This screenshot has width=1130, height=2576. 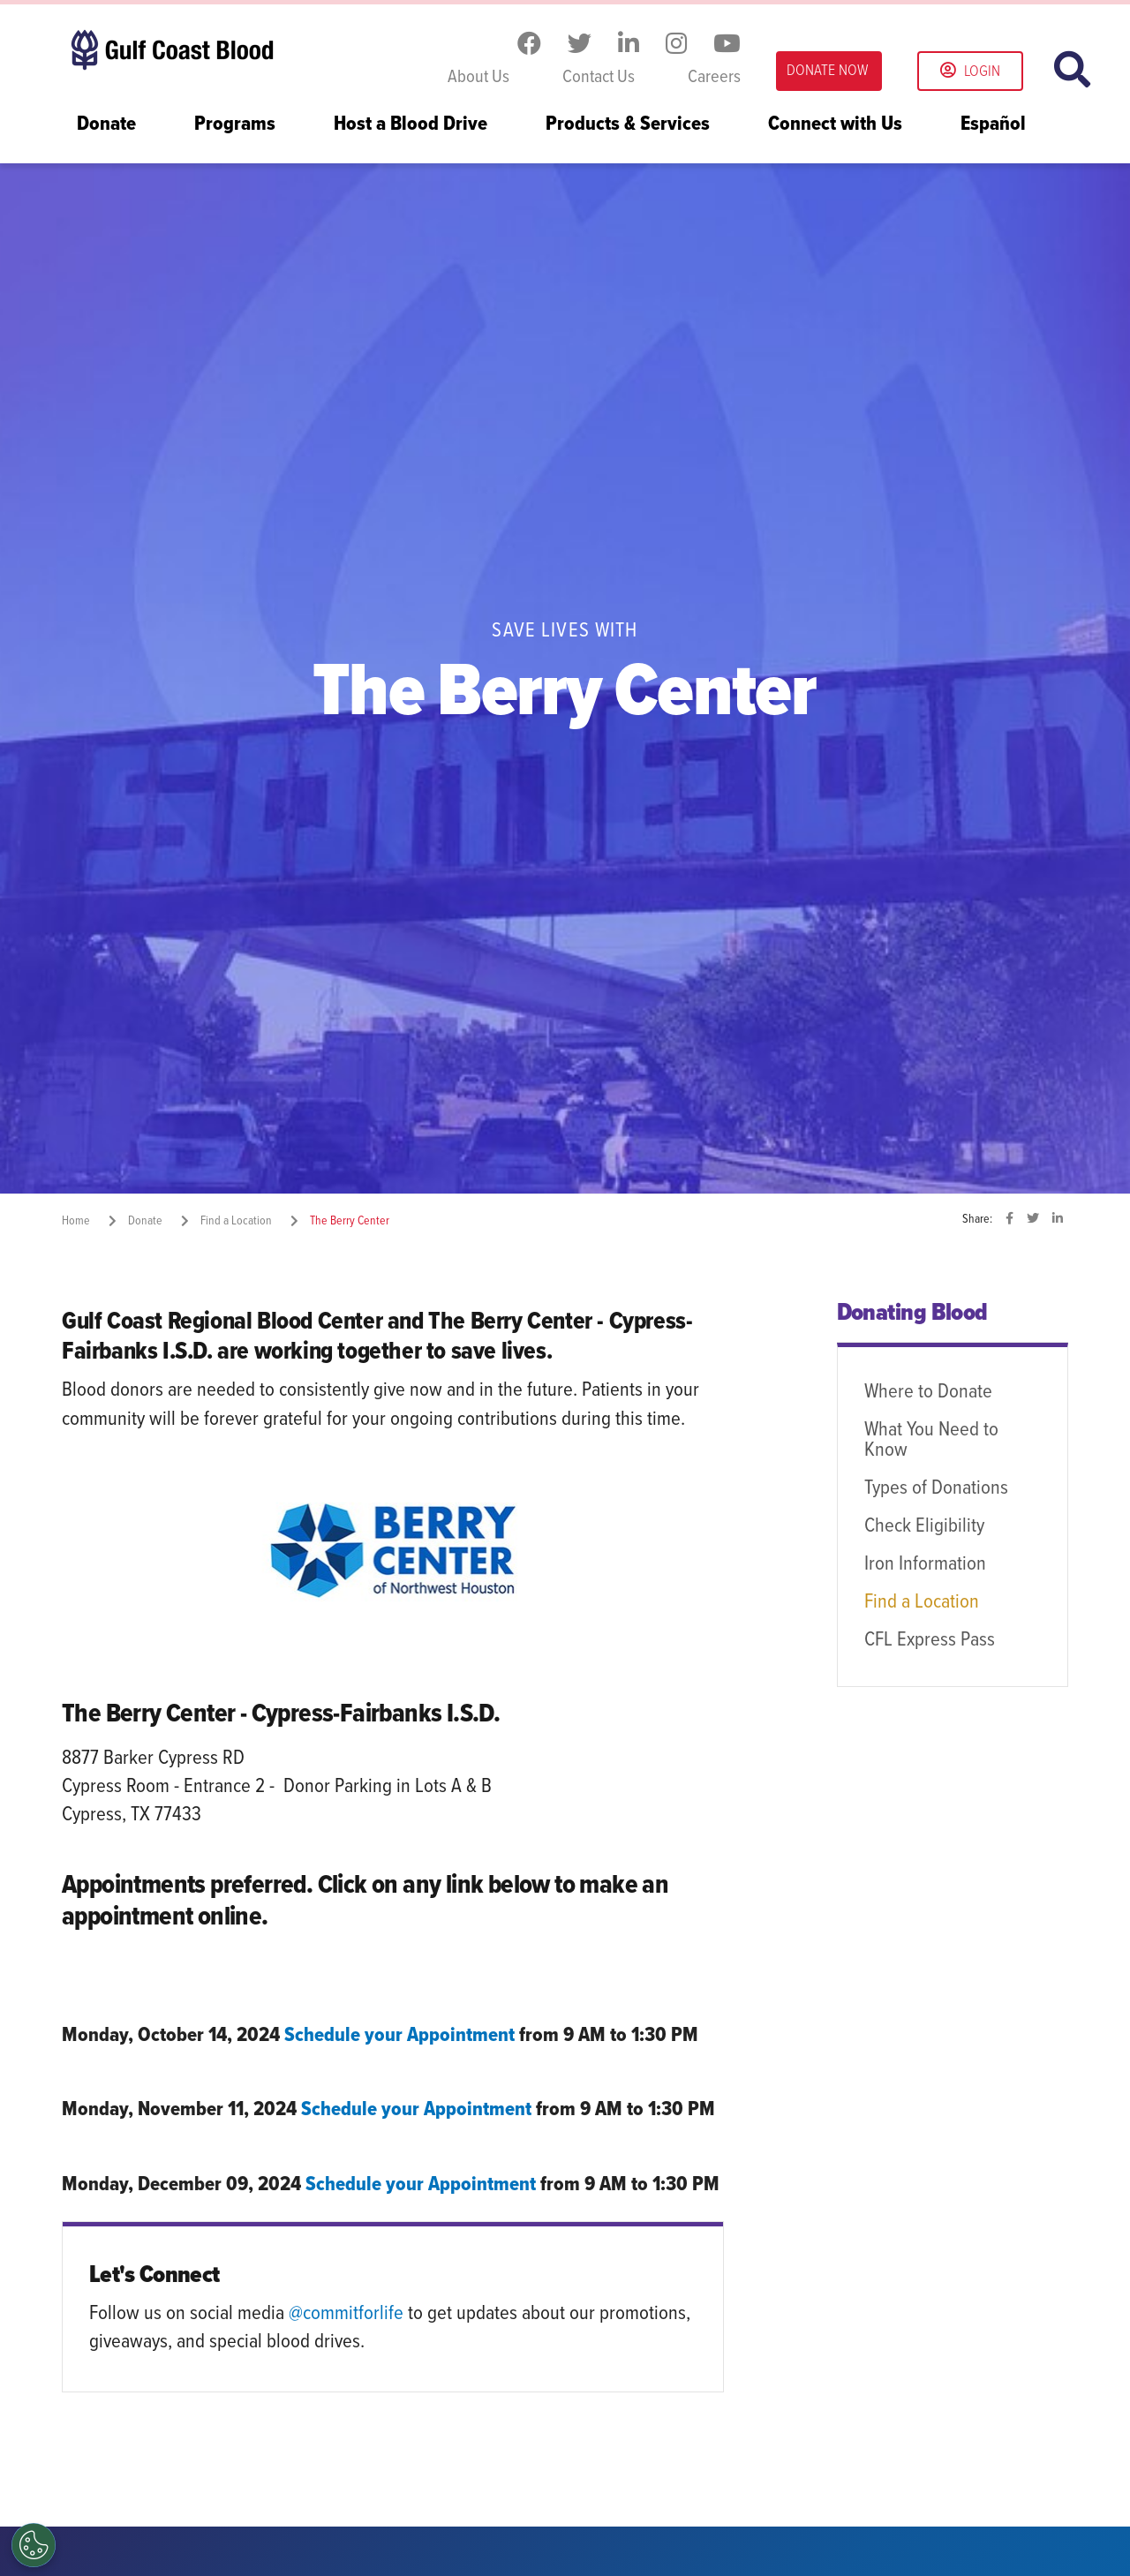 I want to click on Connect with Us, so click(x=835, y=125).